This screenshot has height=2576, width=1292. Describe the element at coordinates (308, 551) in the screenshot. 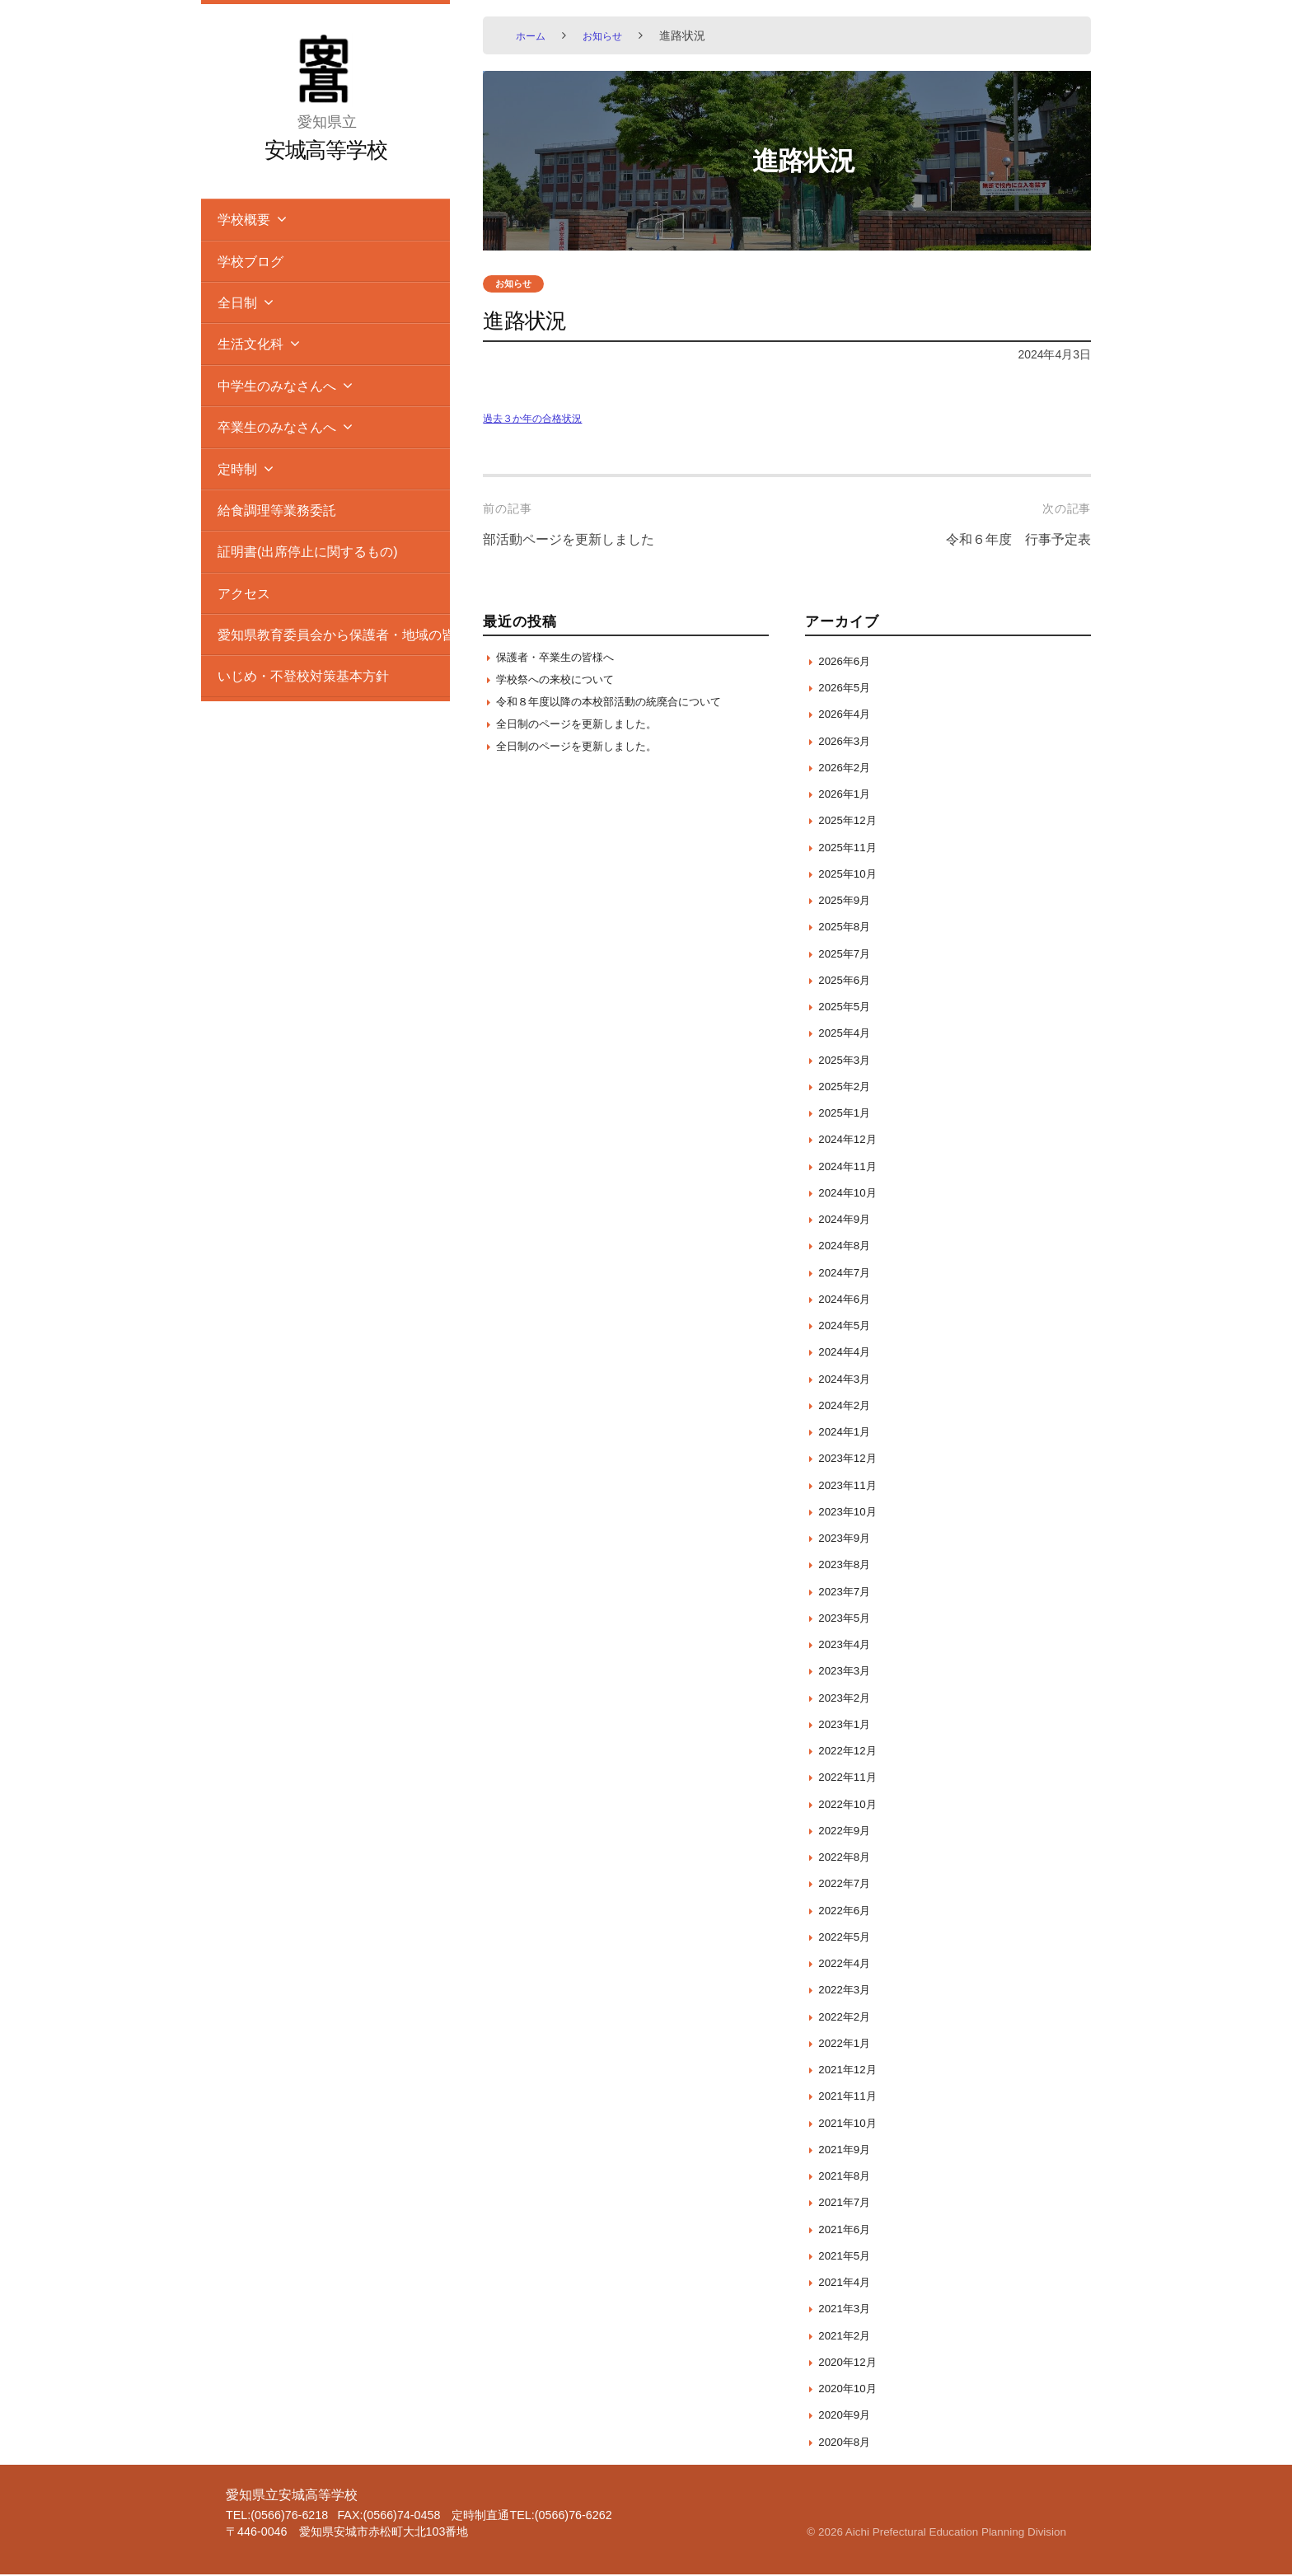

I see `証明書(出席停止に関するもの)` at that location.